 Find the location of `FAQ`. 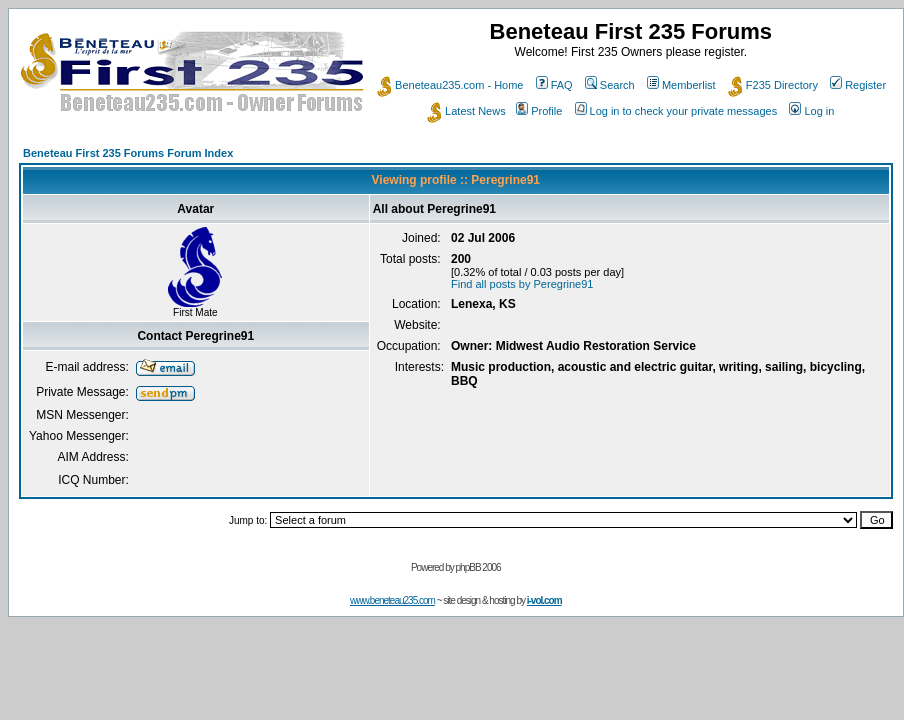

FAQ is located at coordinates (554, 85).